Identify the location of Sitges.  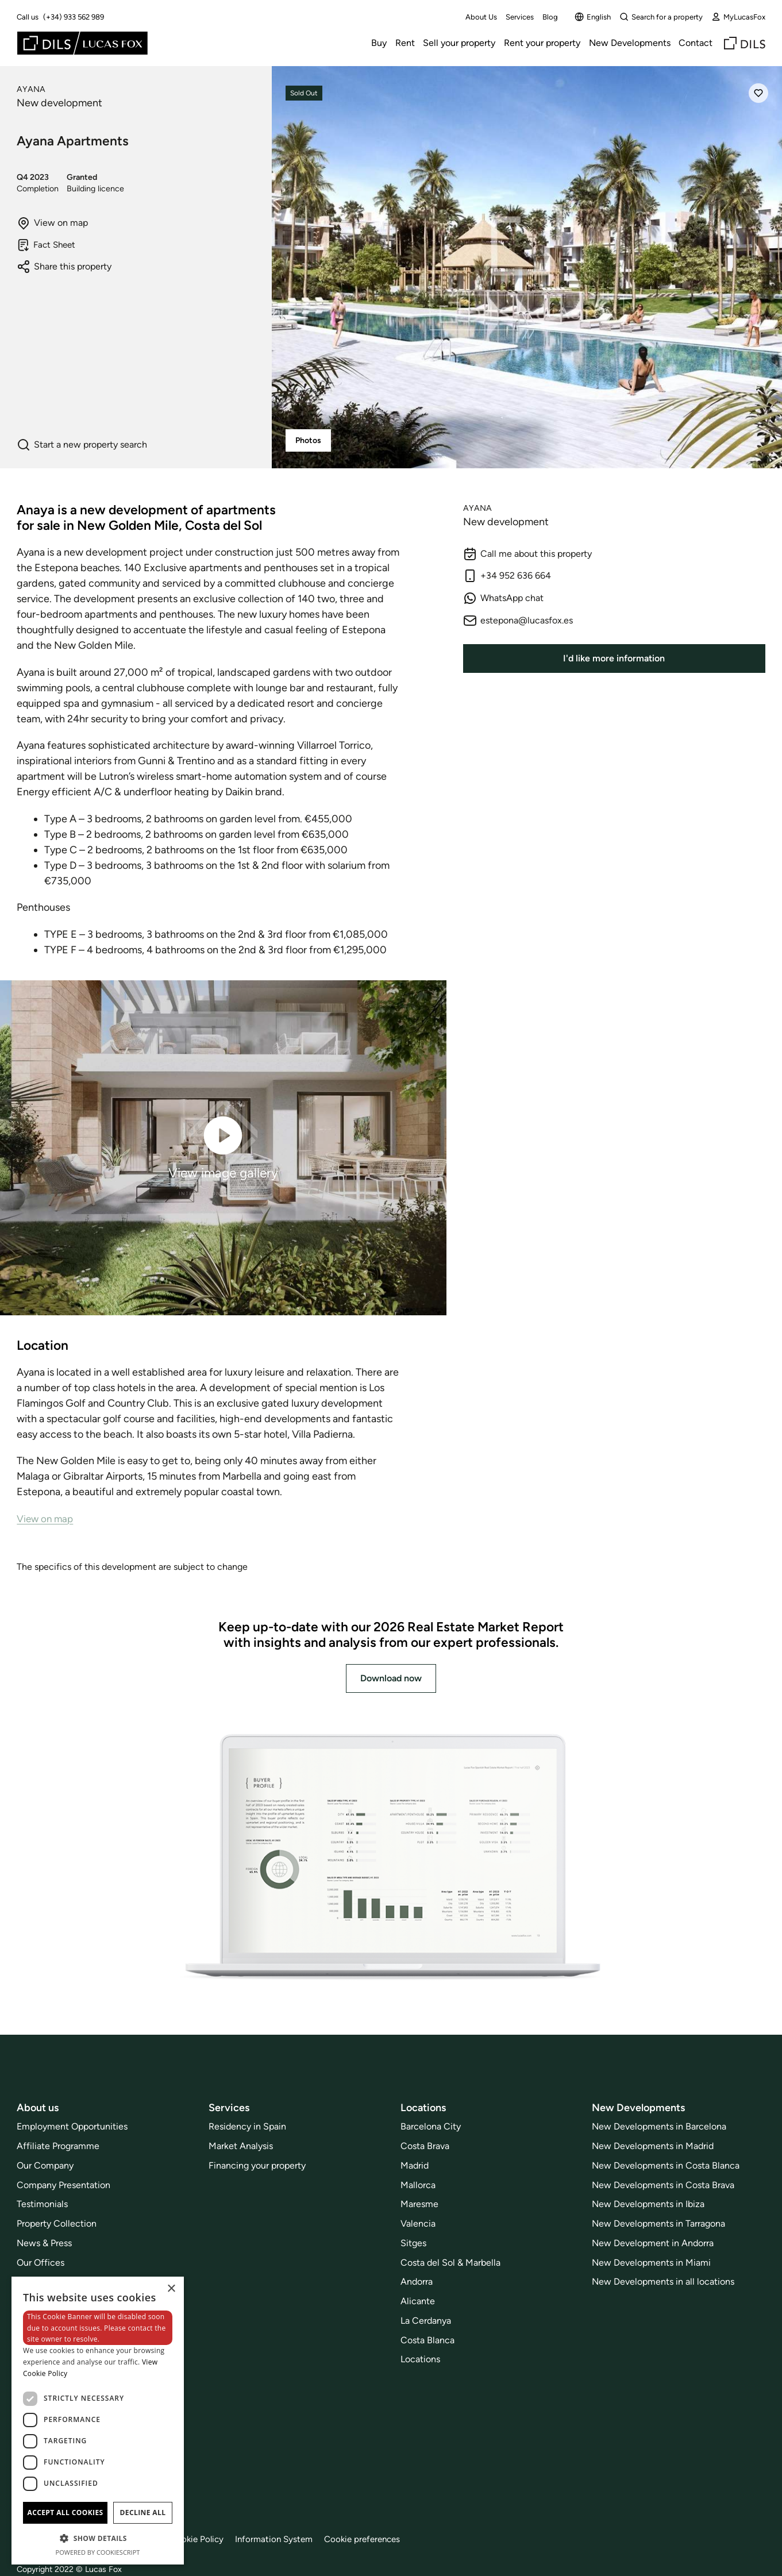
(413, 2243).